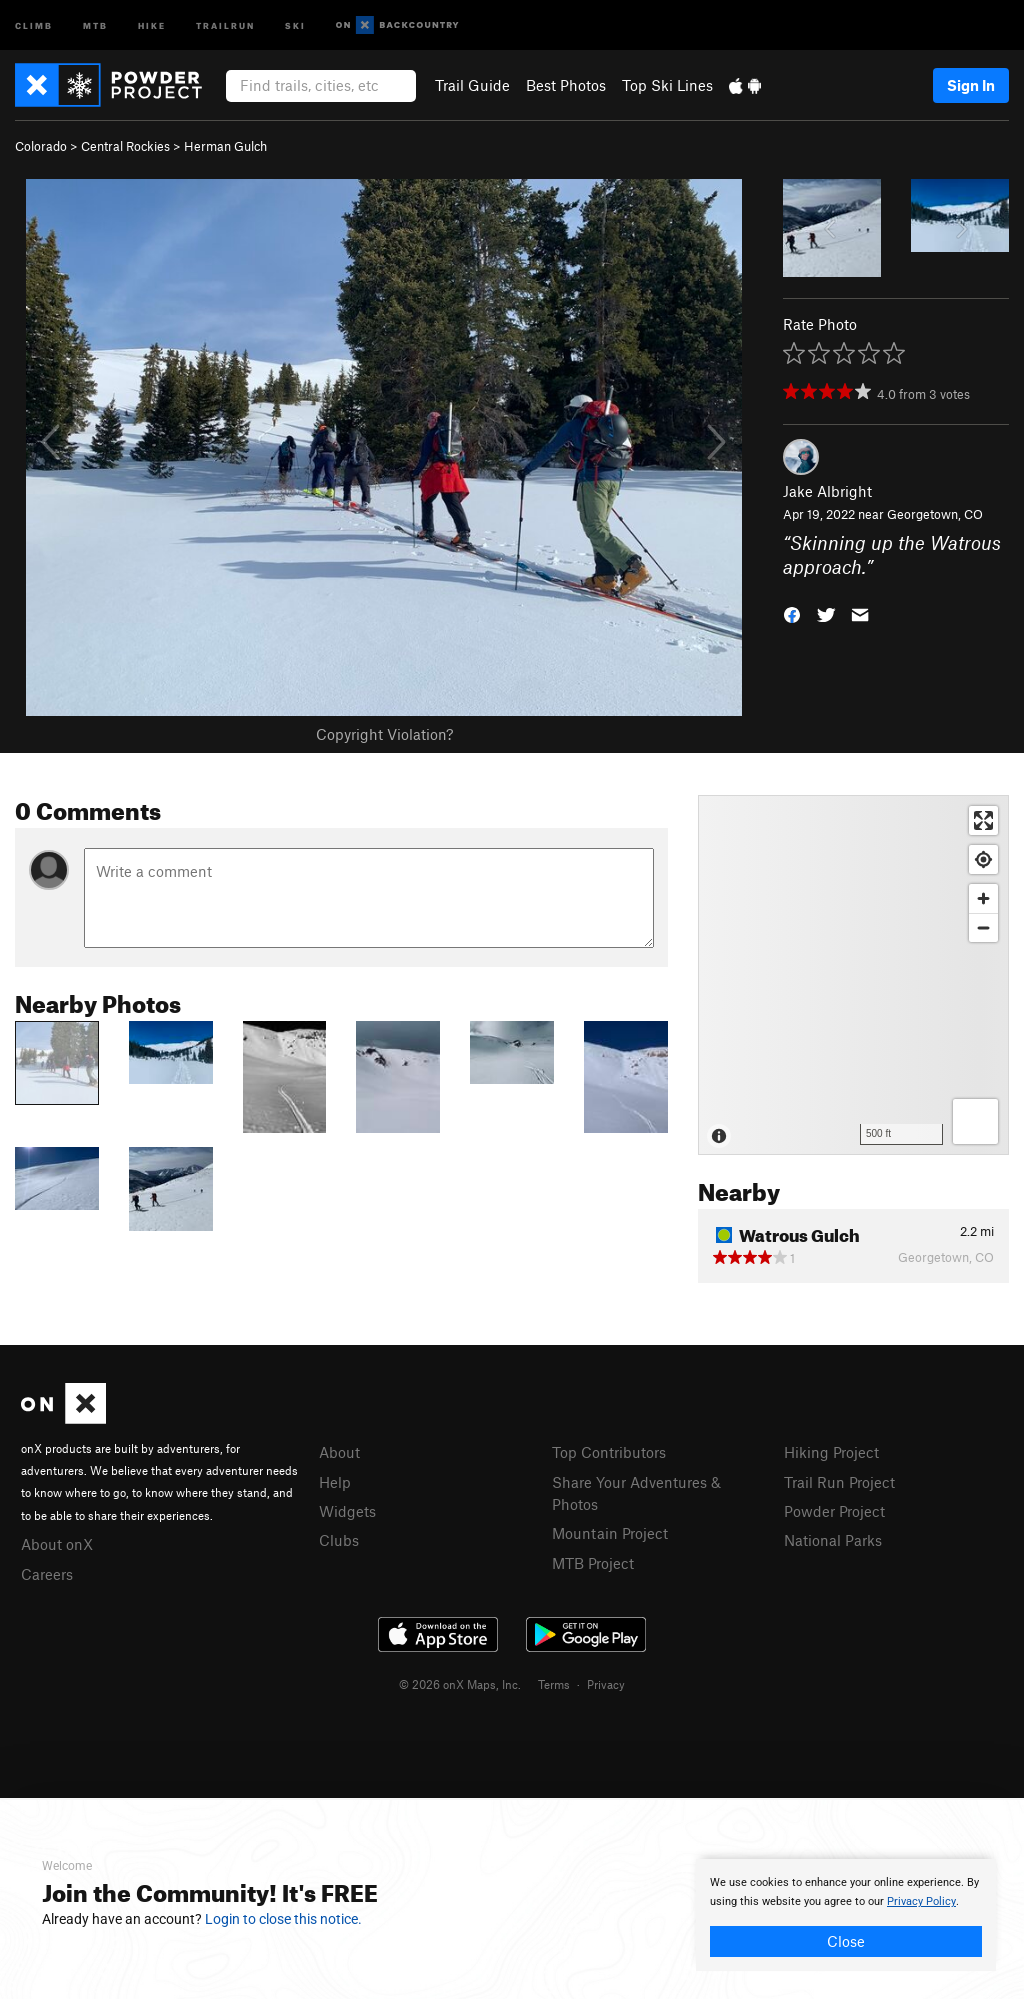  Describe the element at coordinates (833, 1540) in the screenshot. I see `National Parks` at that location.